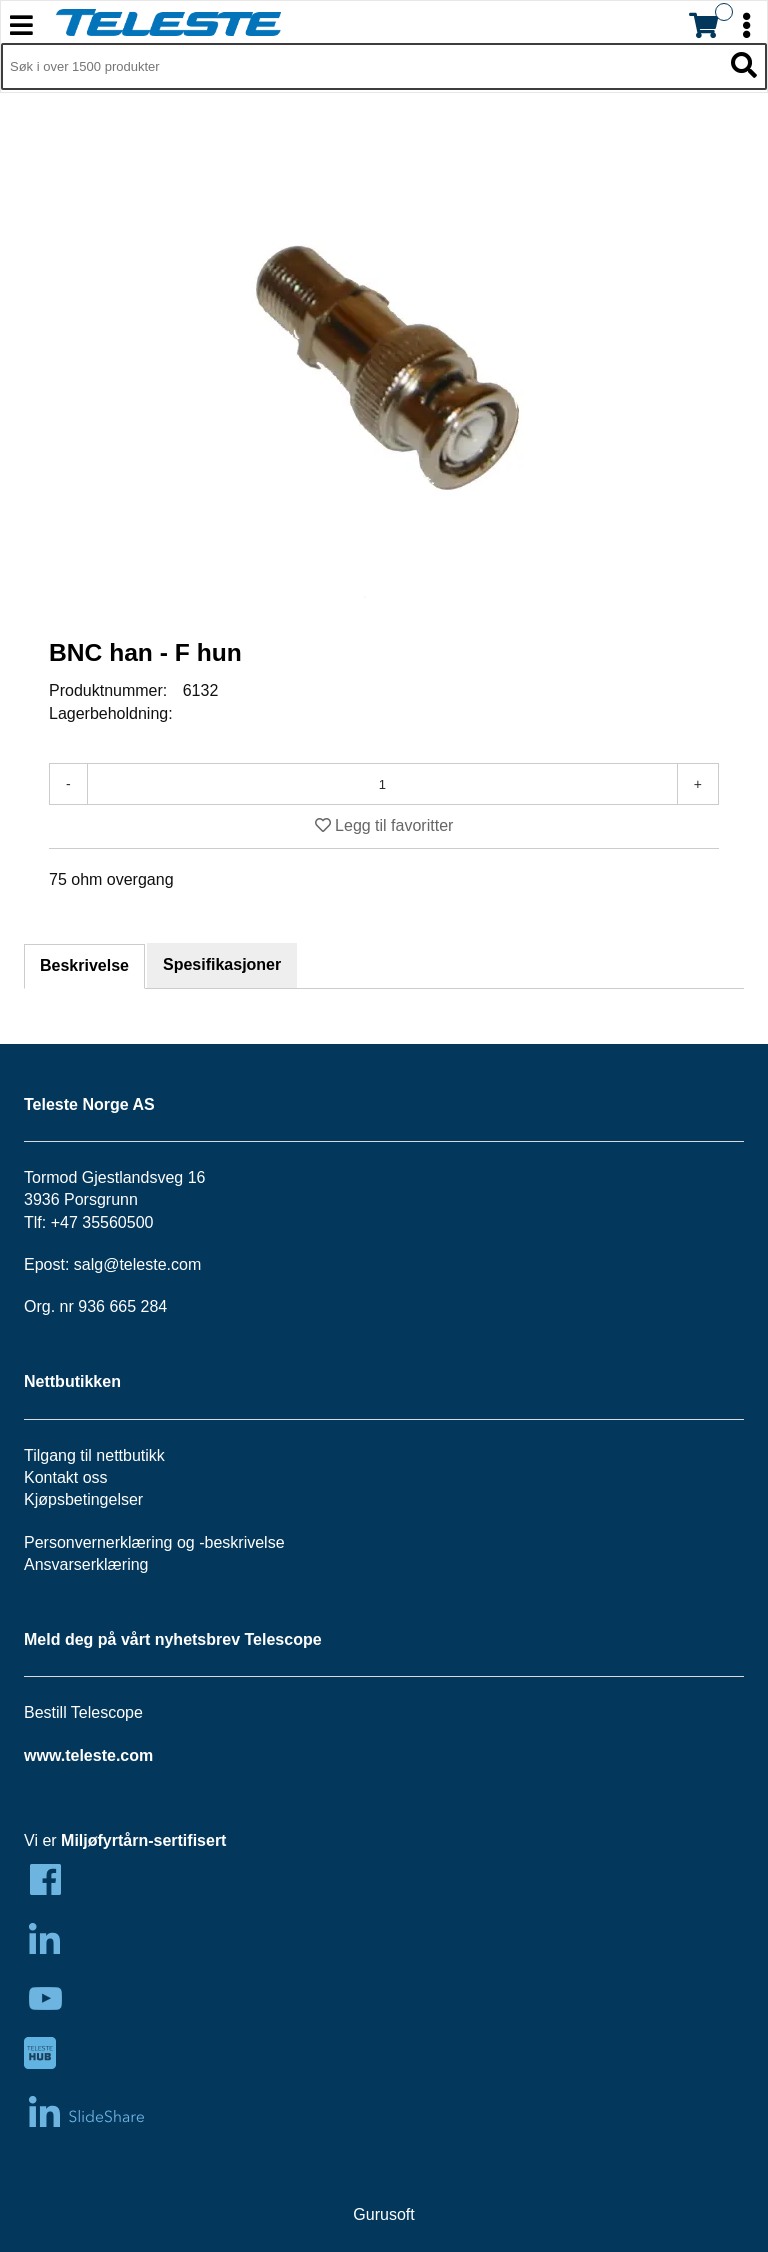 The image size is (768, 2252). I want to click on Bestill Telescope, so click(83, 1712).